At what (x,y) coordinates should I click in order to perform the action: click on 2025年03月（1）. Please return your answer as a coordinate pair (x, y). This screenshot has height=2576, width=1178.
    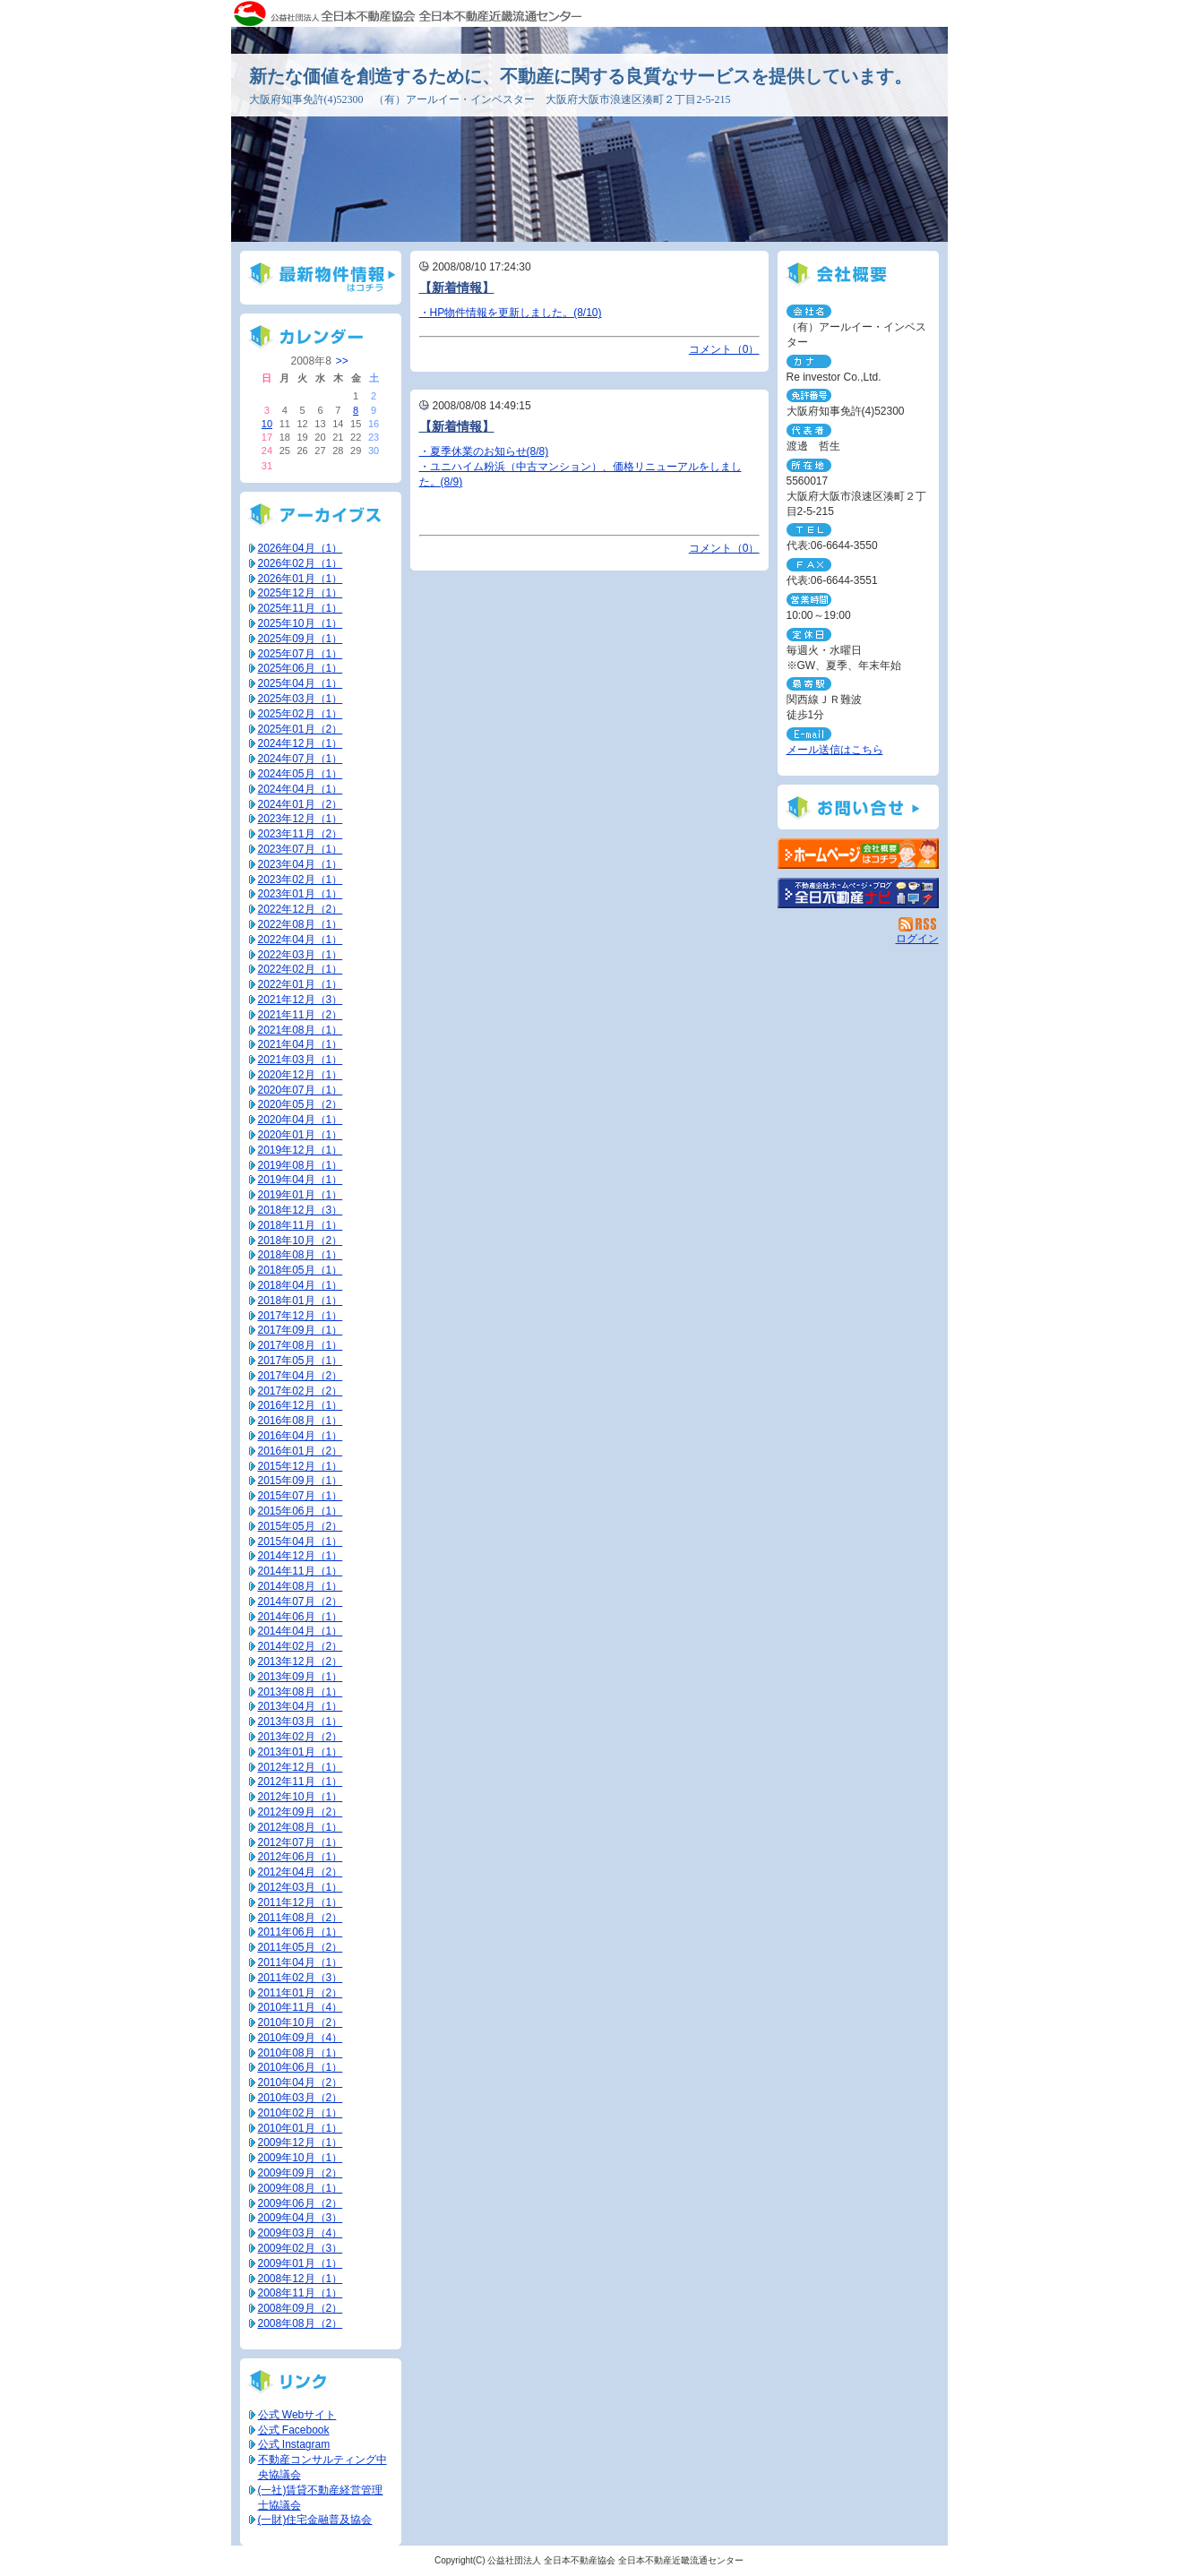
    Looking at the image, I should click on (300, 698).